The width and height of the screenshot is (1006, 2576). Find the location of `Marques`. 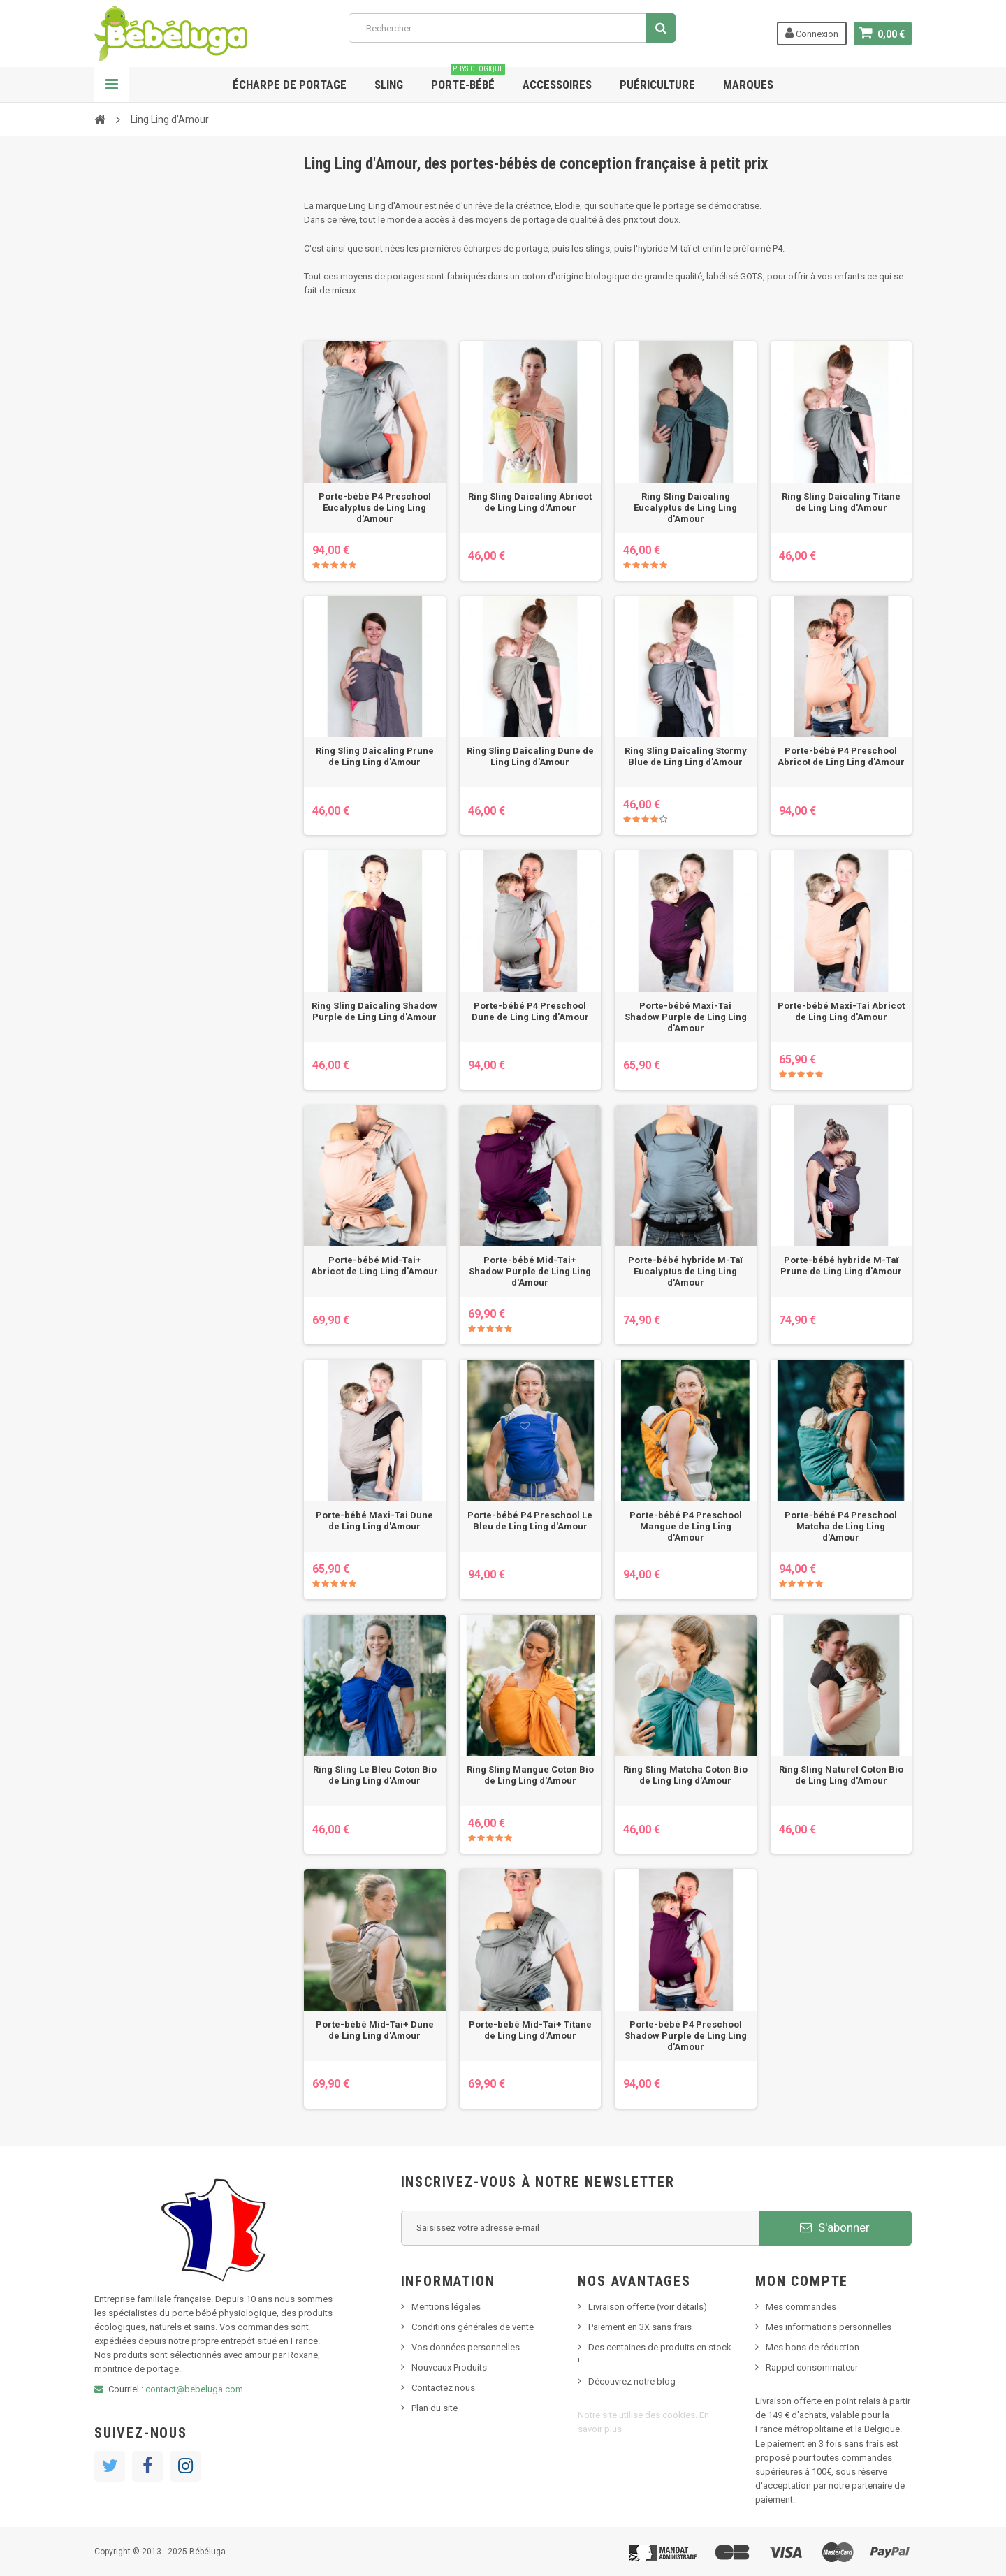

Marques is located at coordinates (748, 85).